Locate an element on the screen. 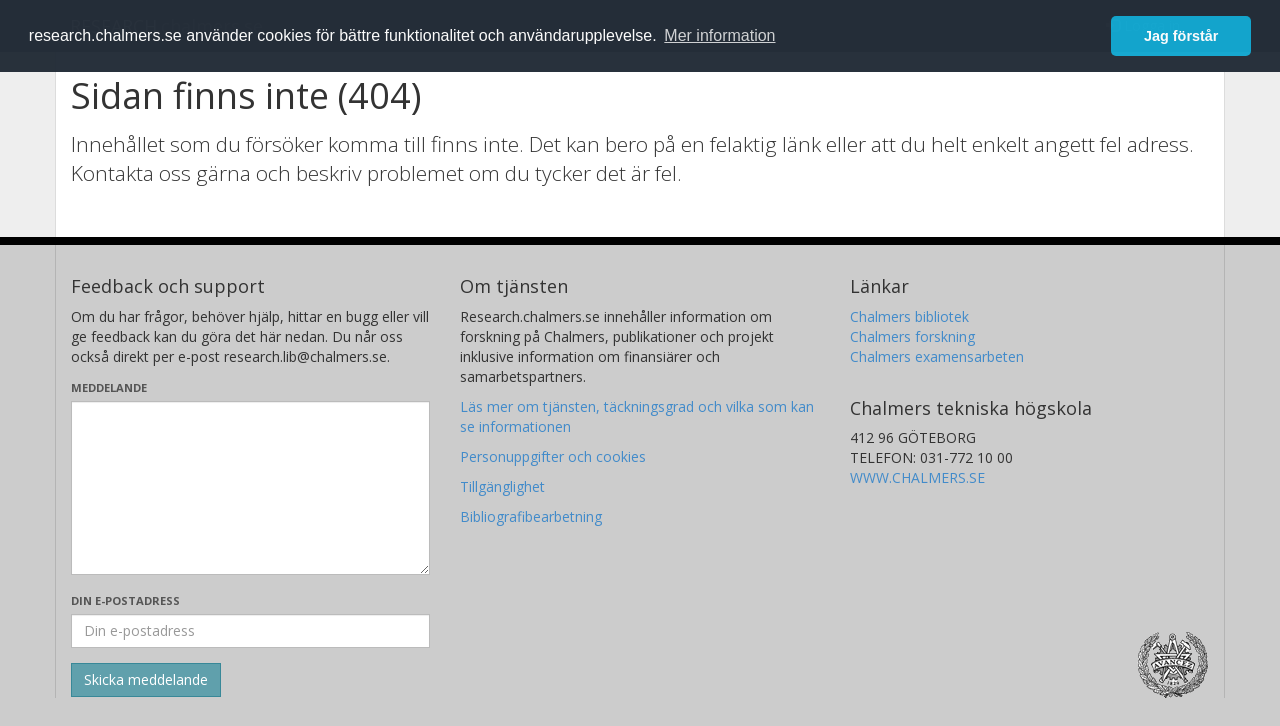 The height and width of the screenshot is (726, 1280). Personuppgifter och cookies is located at coordinates (553, 456).